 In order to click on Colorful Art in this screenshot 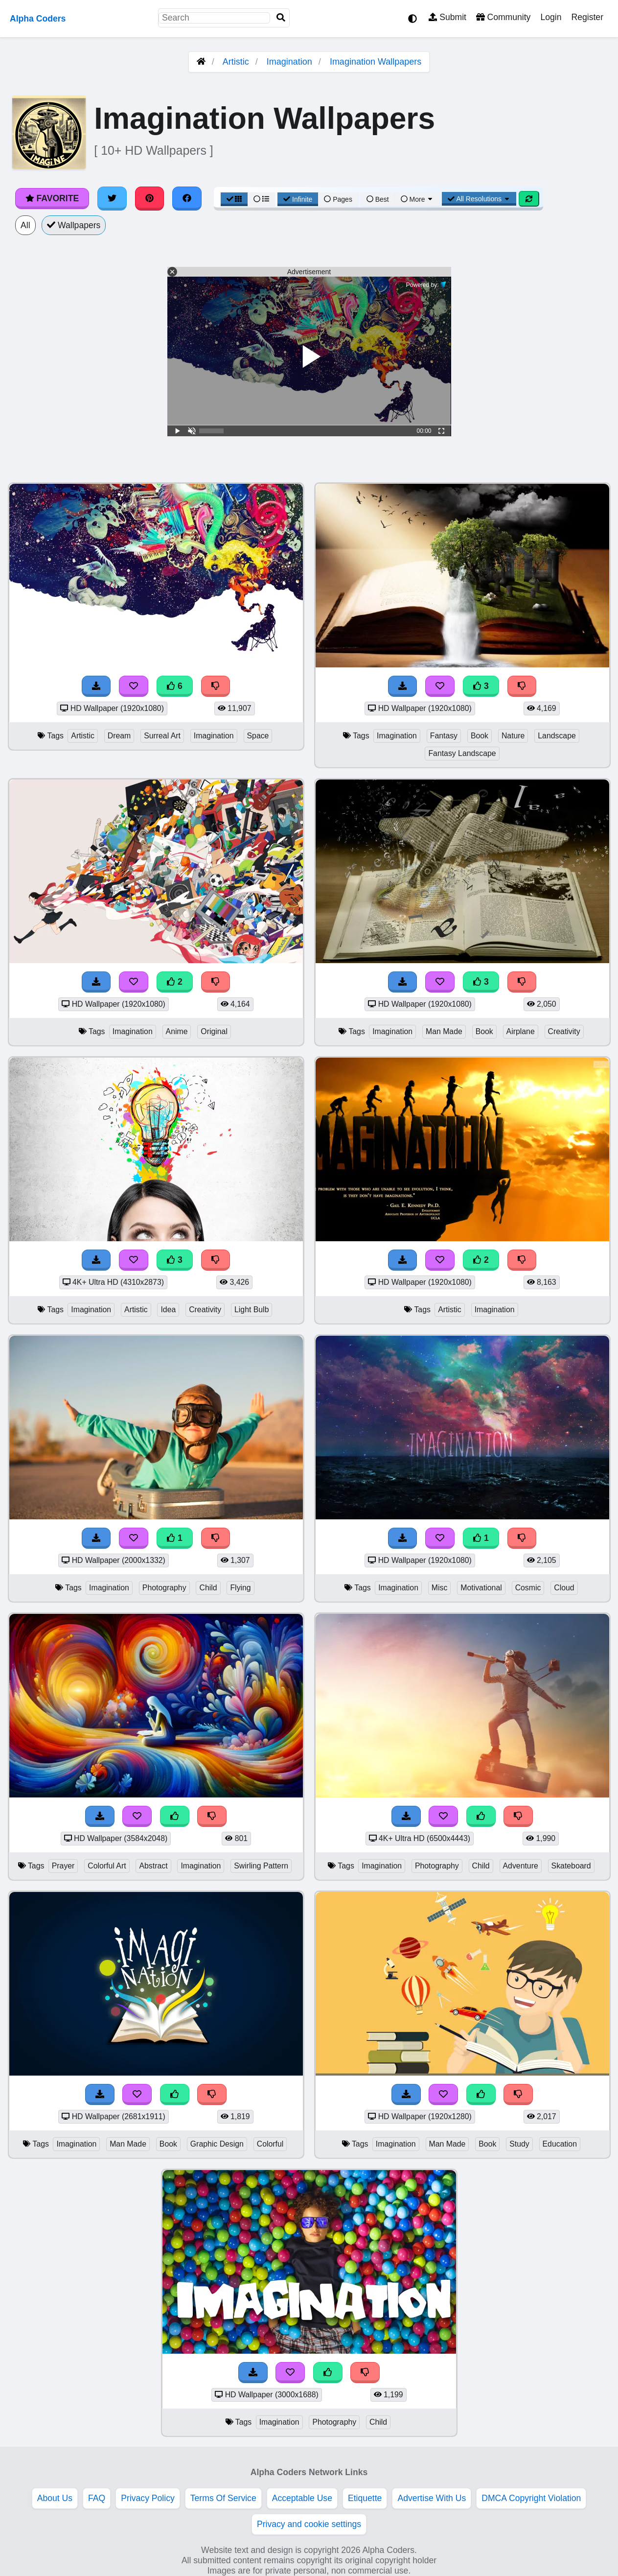, I will do `click(107, 1866)`.